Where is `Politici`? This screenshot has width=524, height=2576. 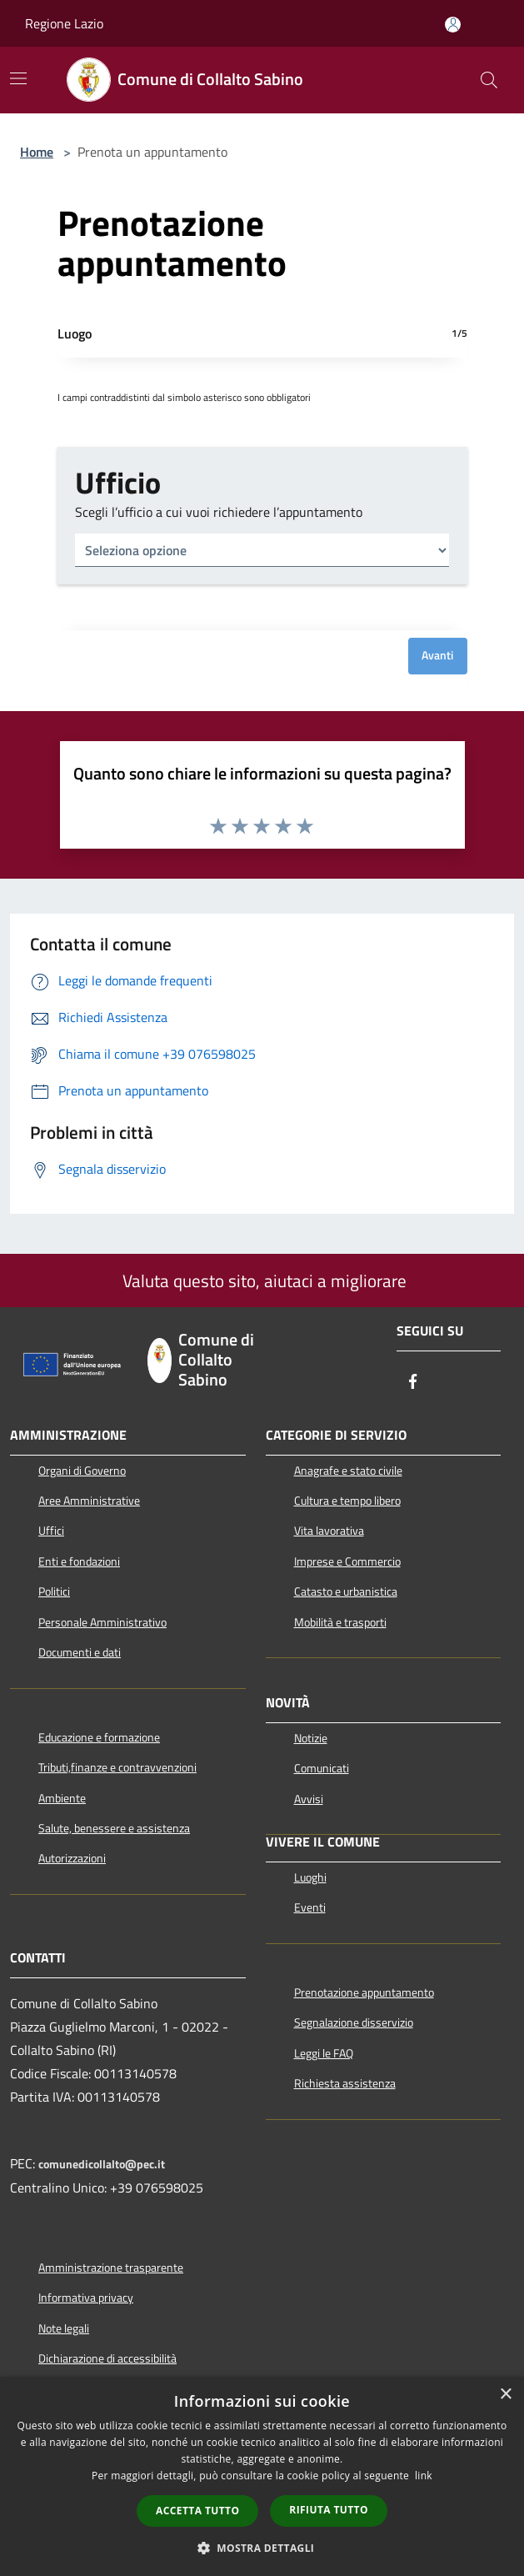 Politici is located at coordinates (54, 1591).